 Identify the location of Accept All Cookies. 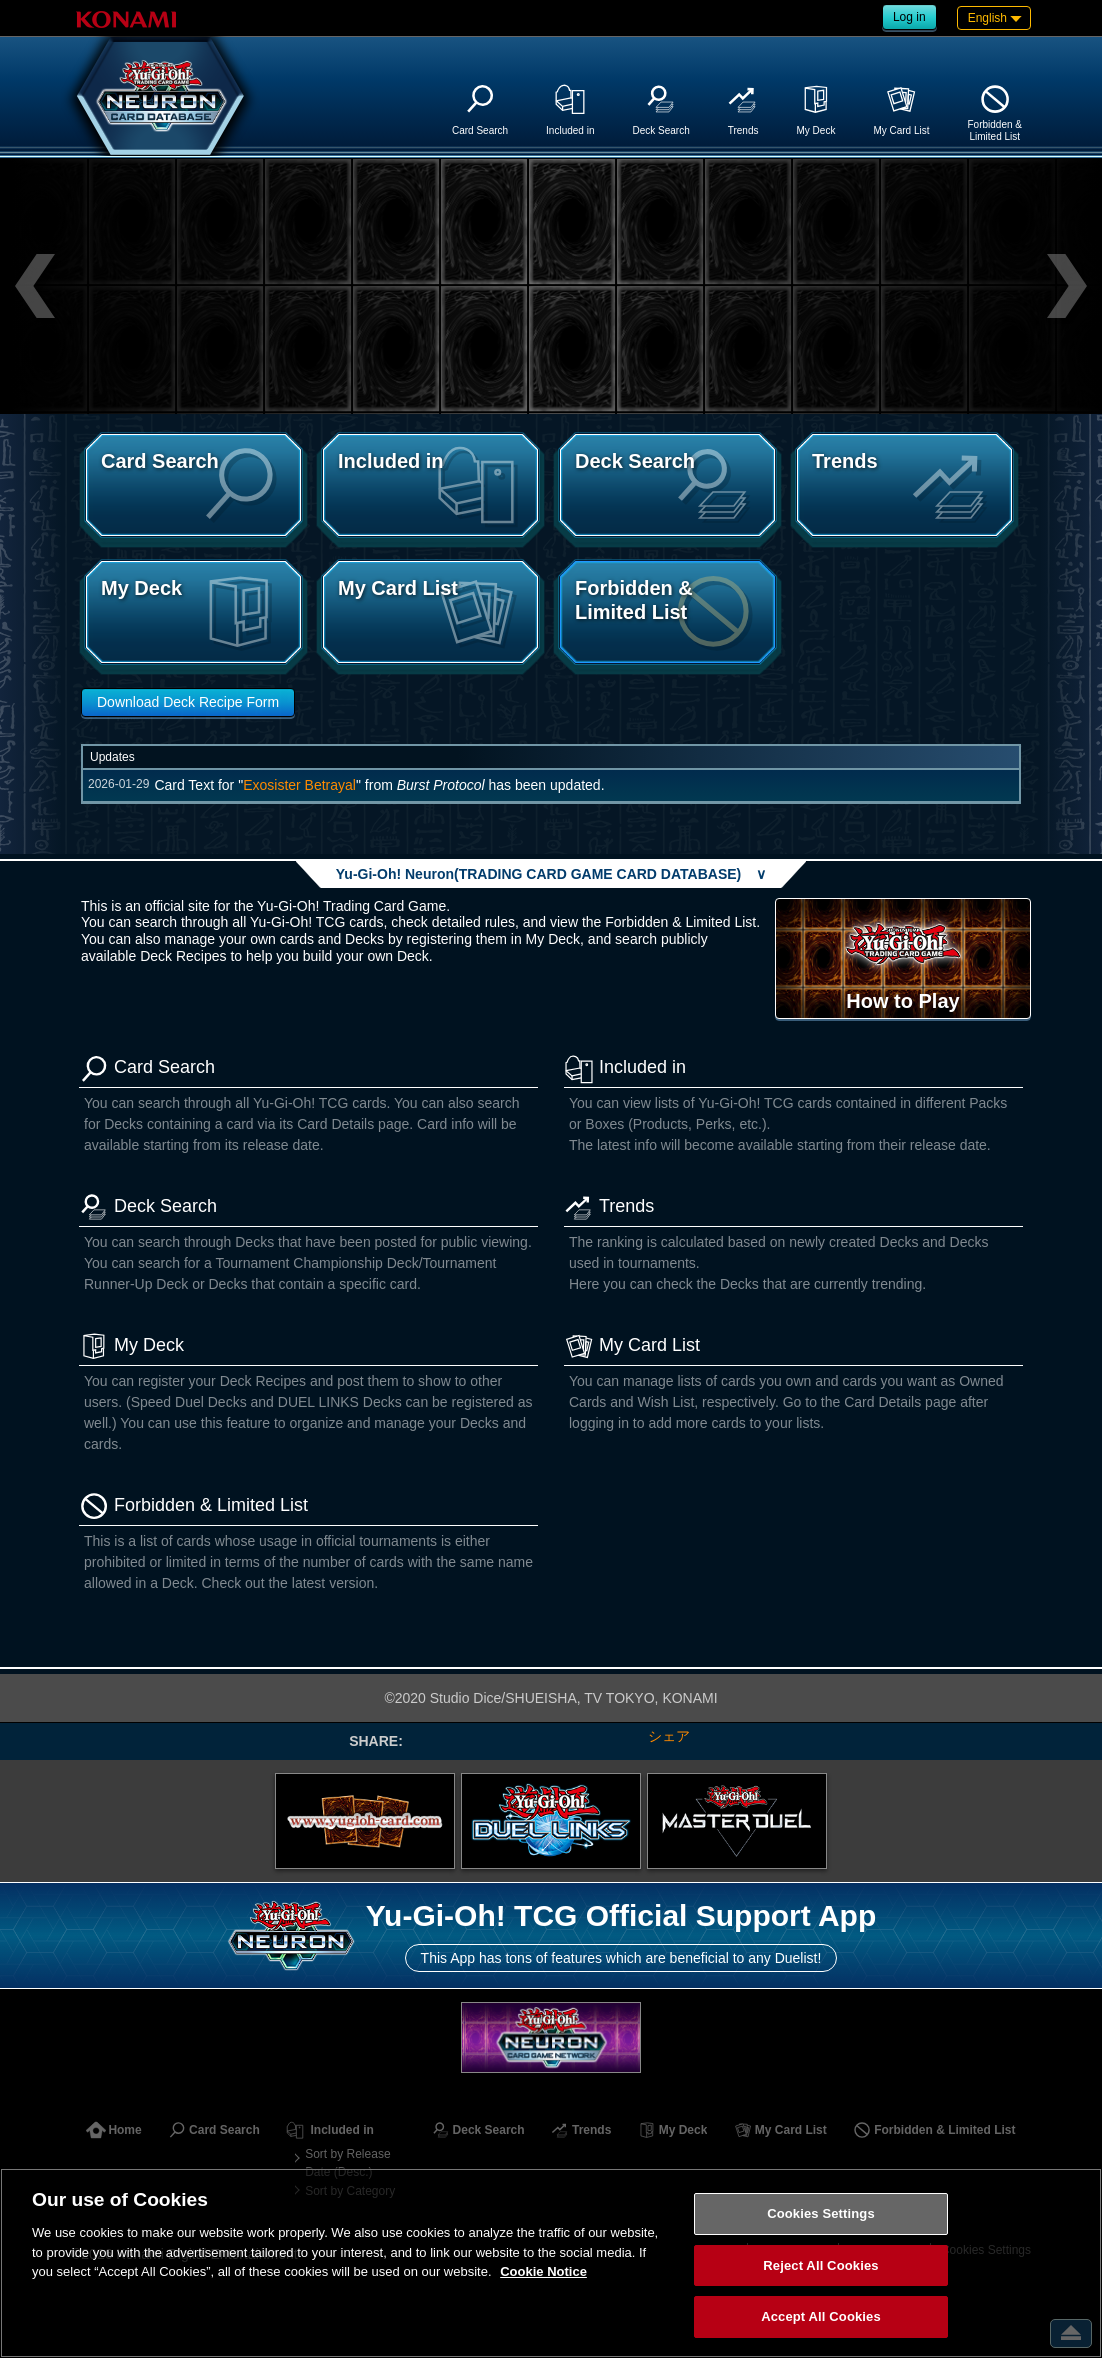
(821, 2316).